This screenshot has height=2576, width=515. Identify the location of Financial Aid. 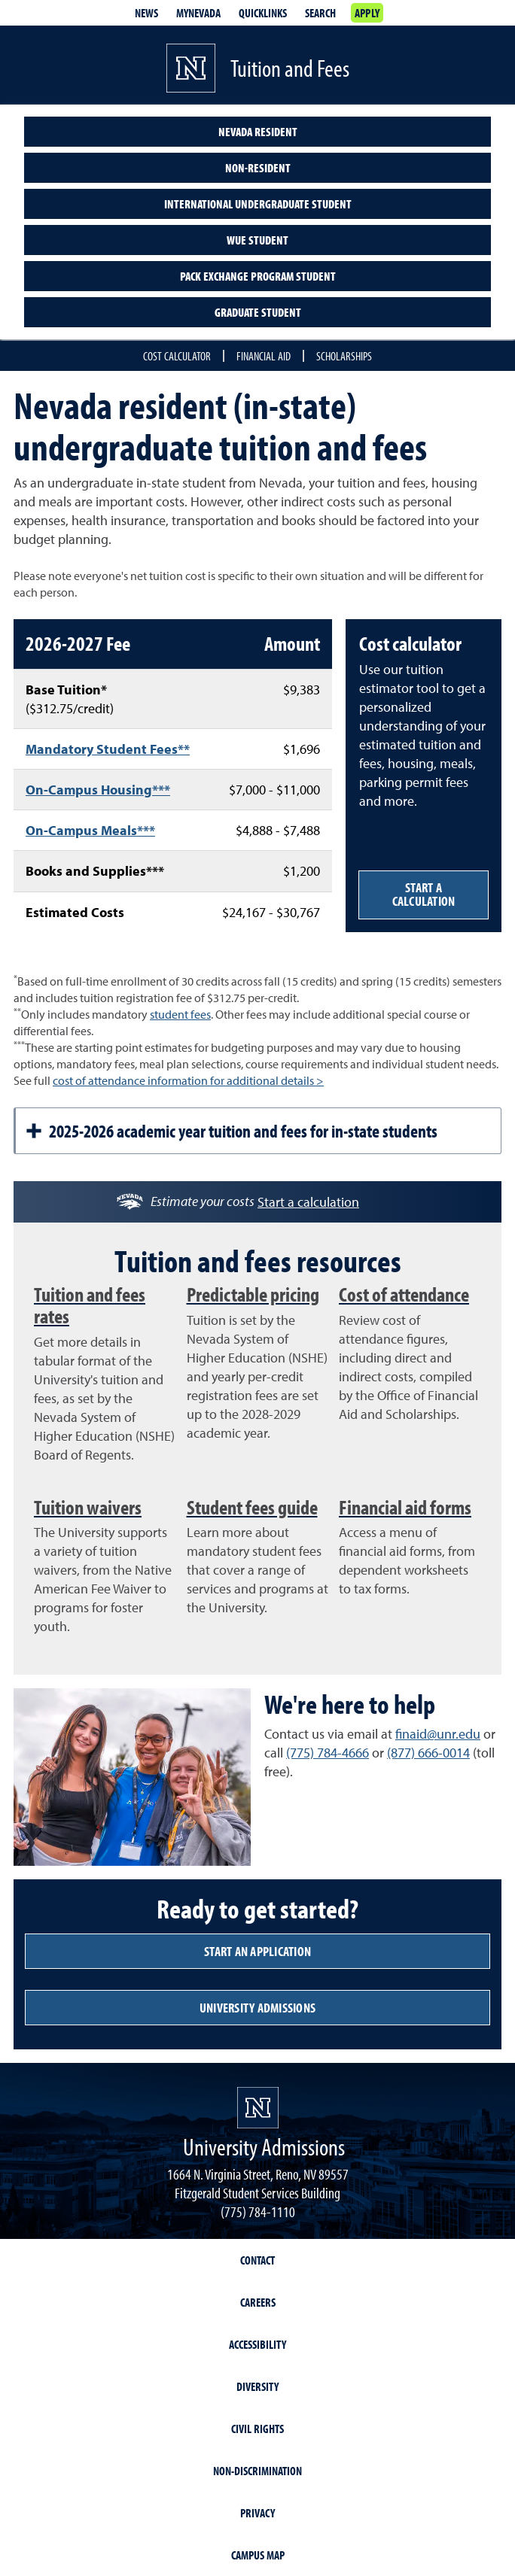
(263, 355).